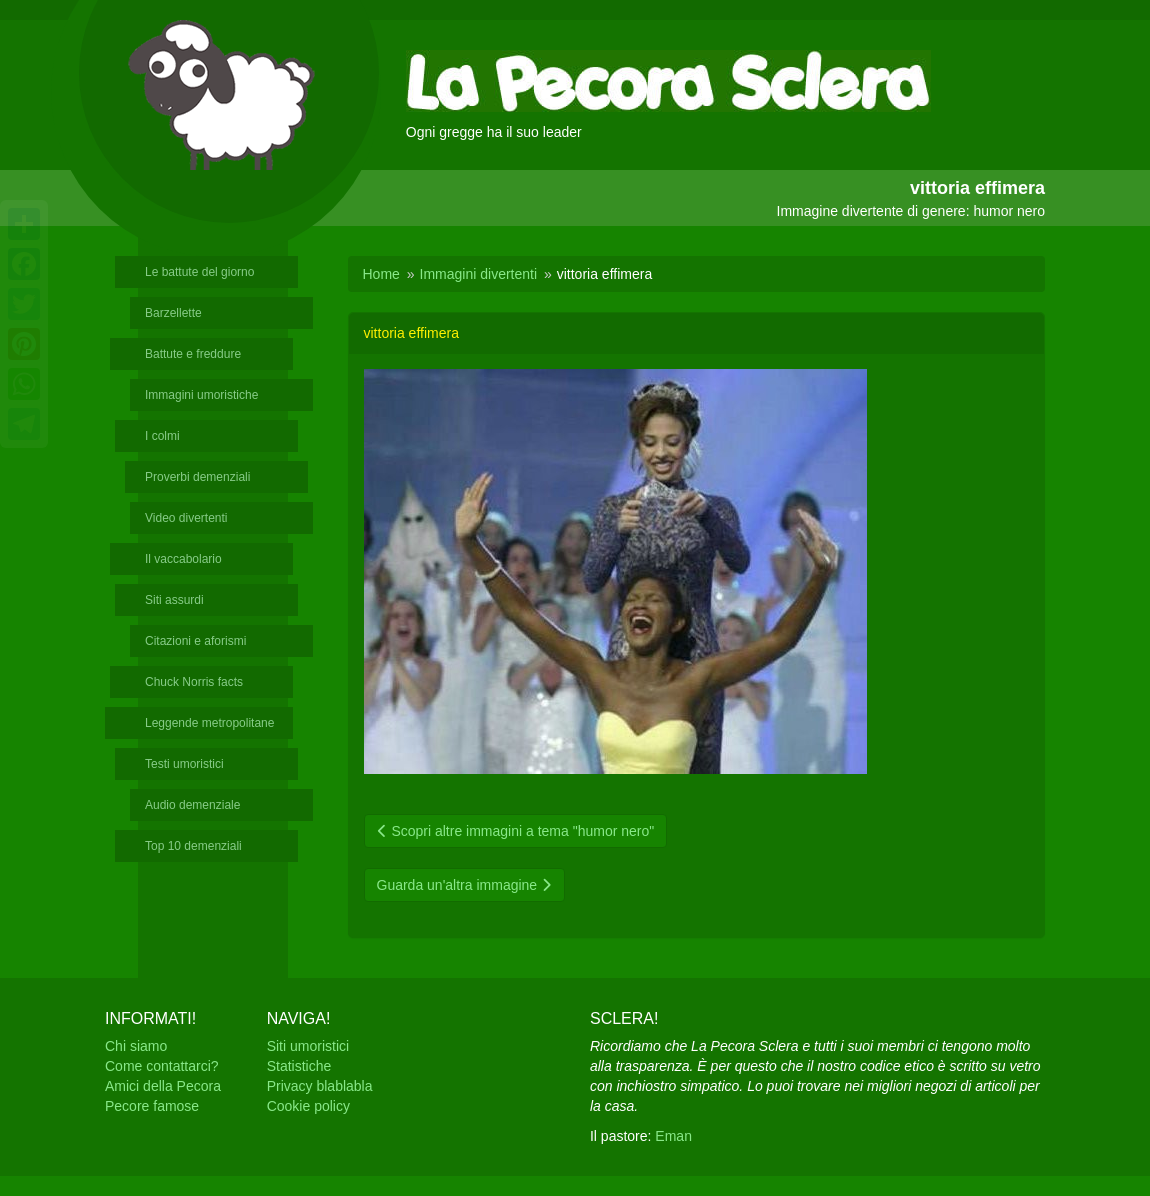  What do you see at coordinates (197, 477) in the screenshot?
I see `Proverbi demenziali` at bounding box center [197, 477].